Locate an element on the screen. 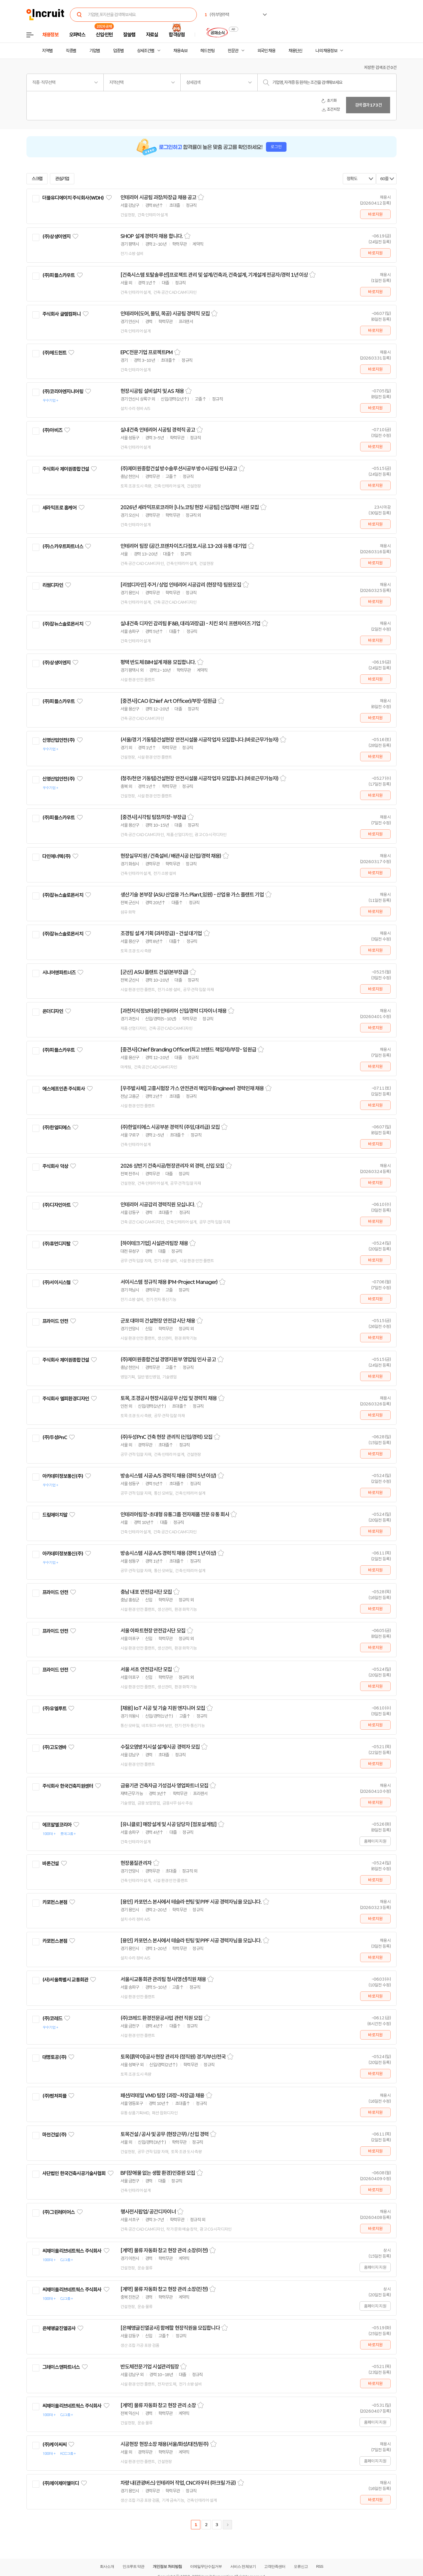 This screenshot has width=423, height=2576. (주)상생이엔지 is located at coordinates (56, 236).